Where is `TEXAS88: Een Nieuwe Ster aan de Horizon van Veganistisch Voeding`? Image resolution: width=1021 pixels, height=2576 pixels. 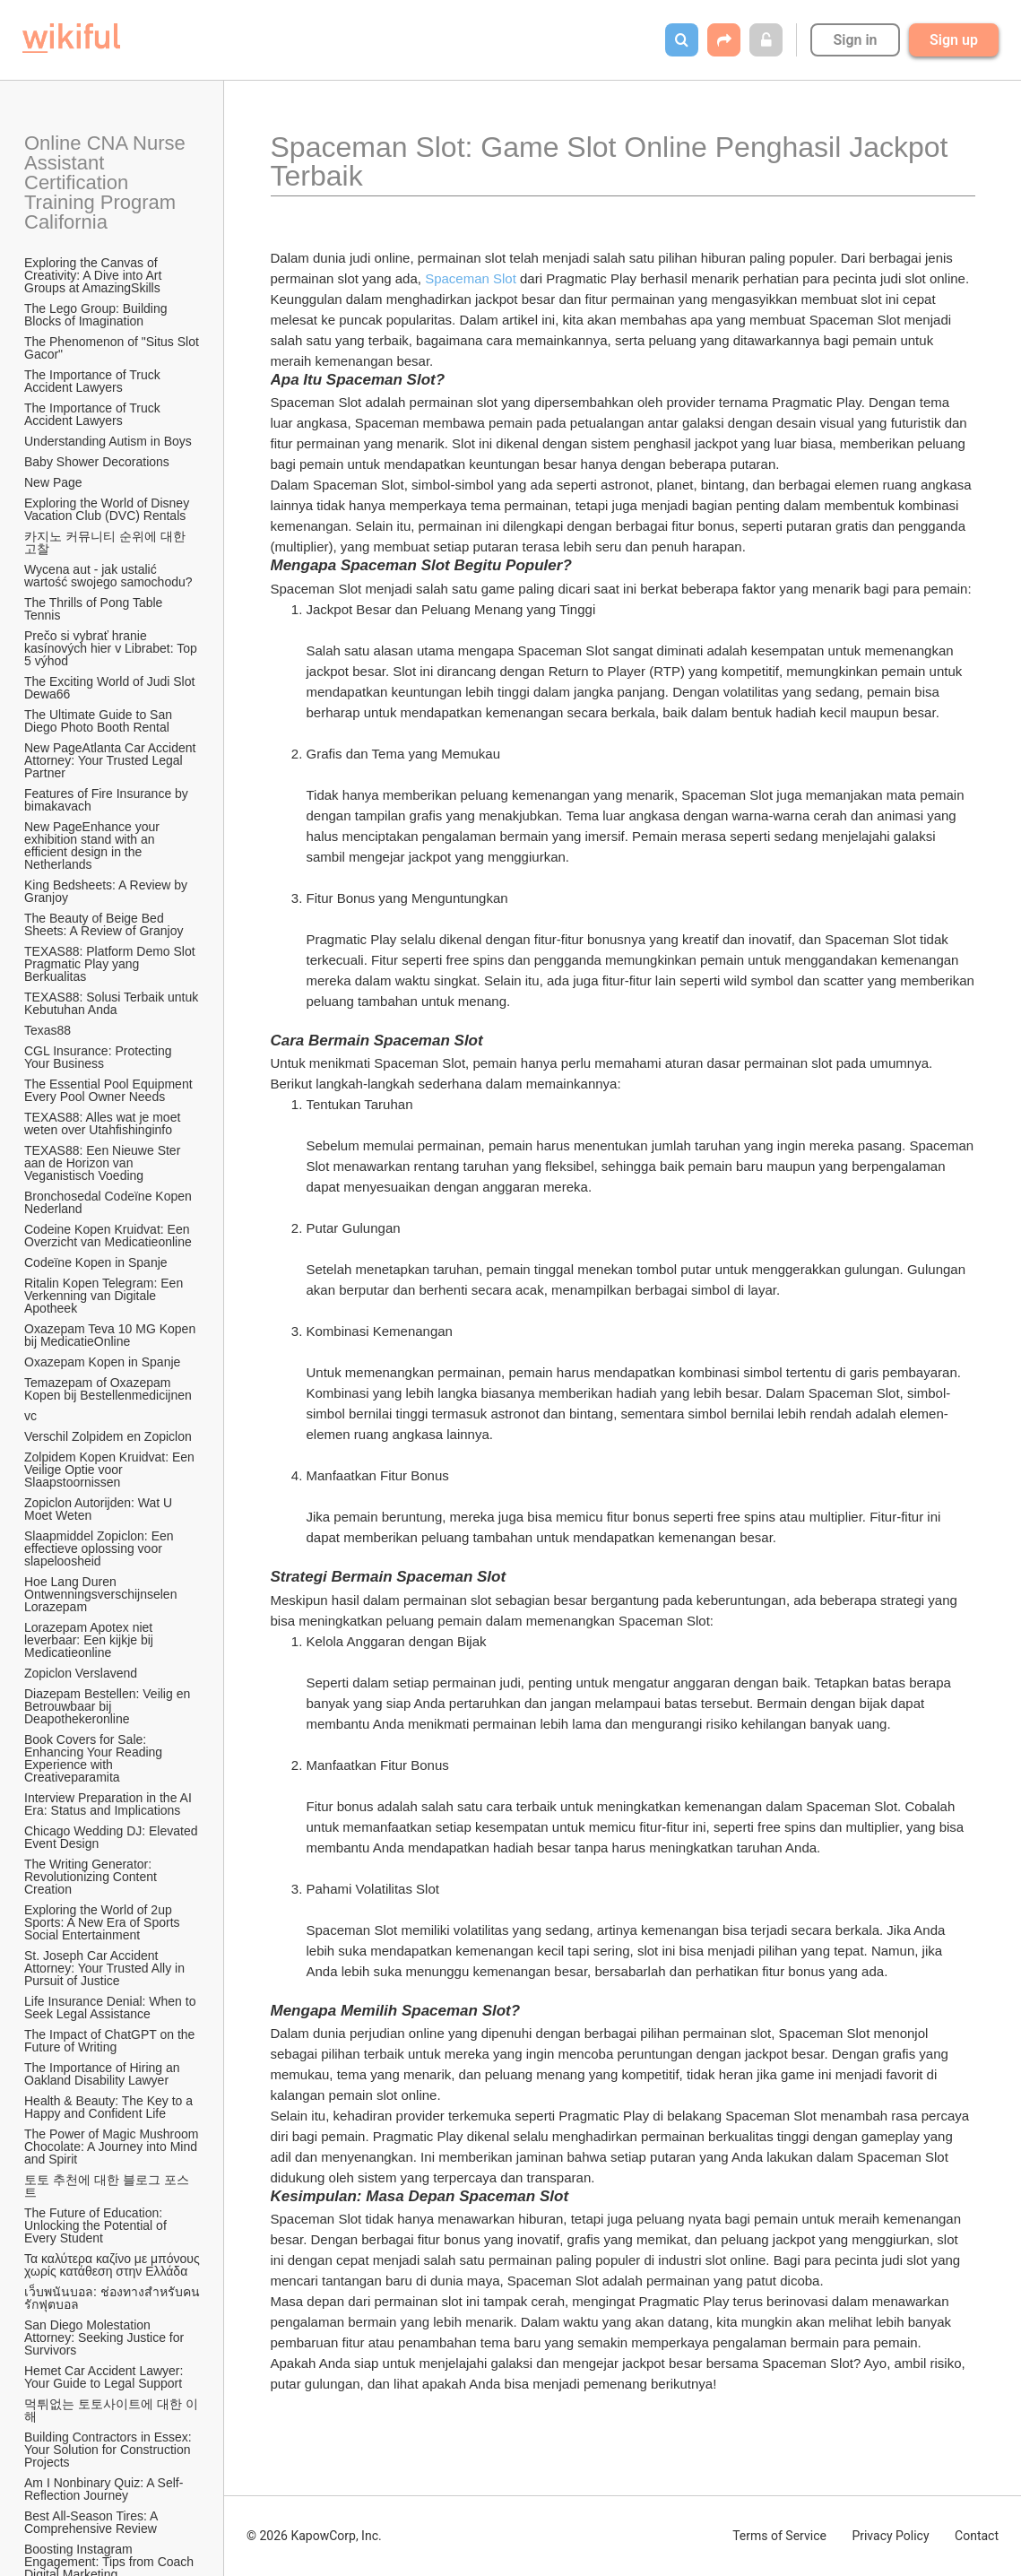
TEXAS88: Een Nieuwe Ster aan de Horizon van Veganistisch Voeding is located at coordinates (104, 1163).